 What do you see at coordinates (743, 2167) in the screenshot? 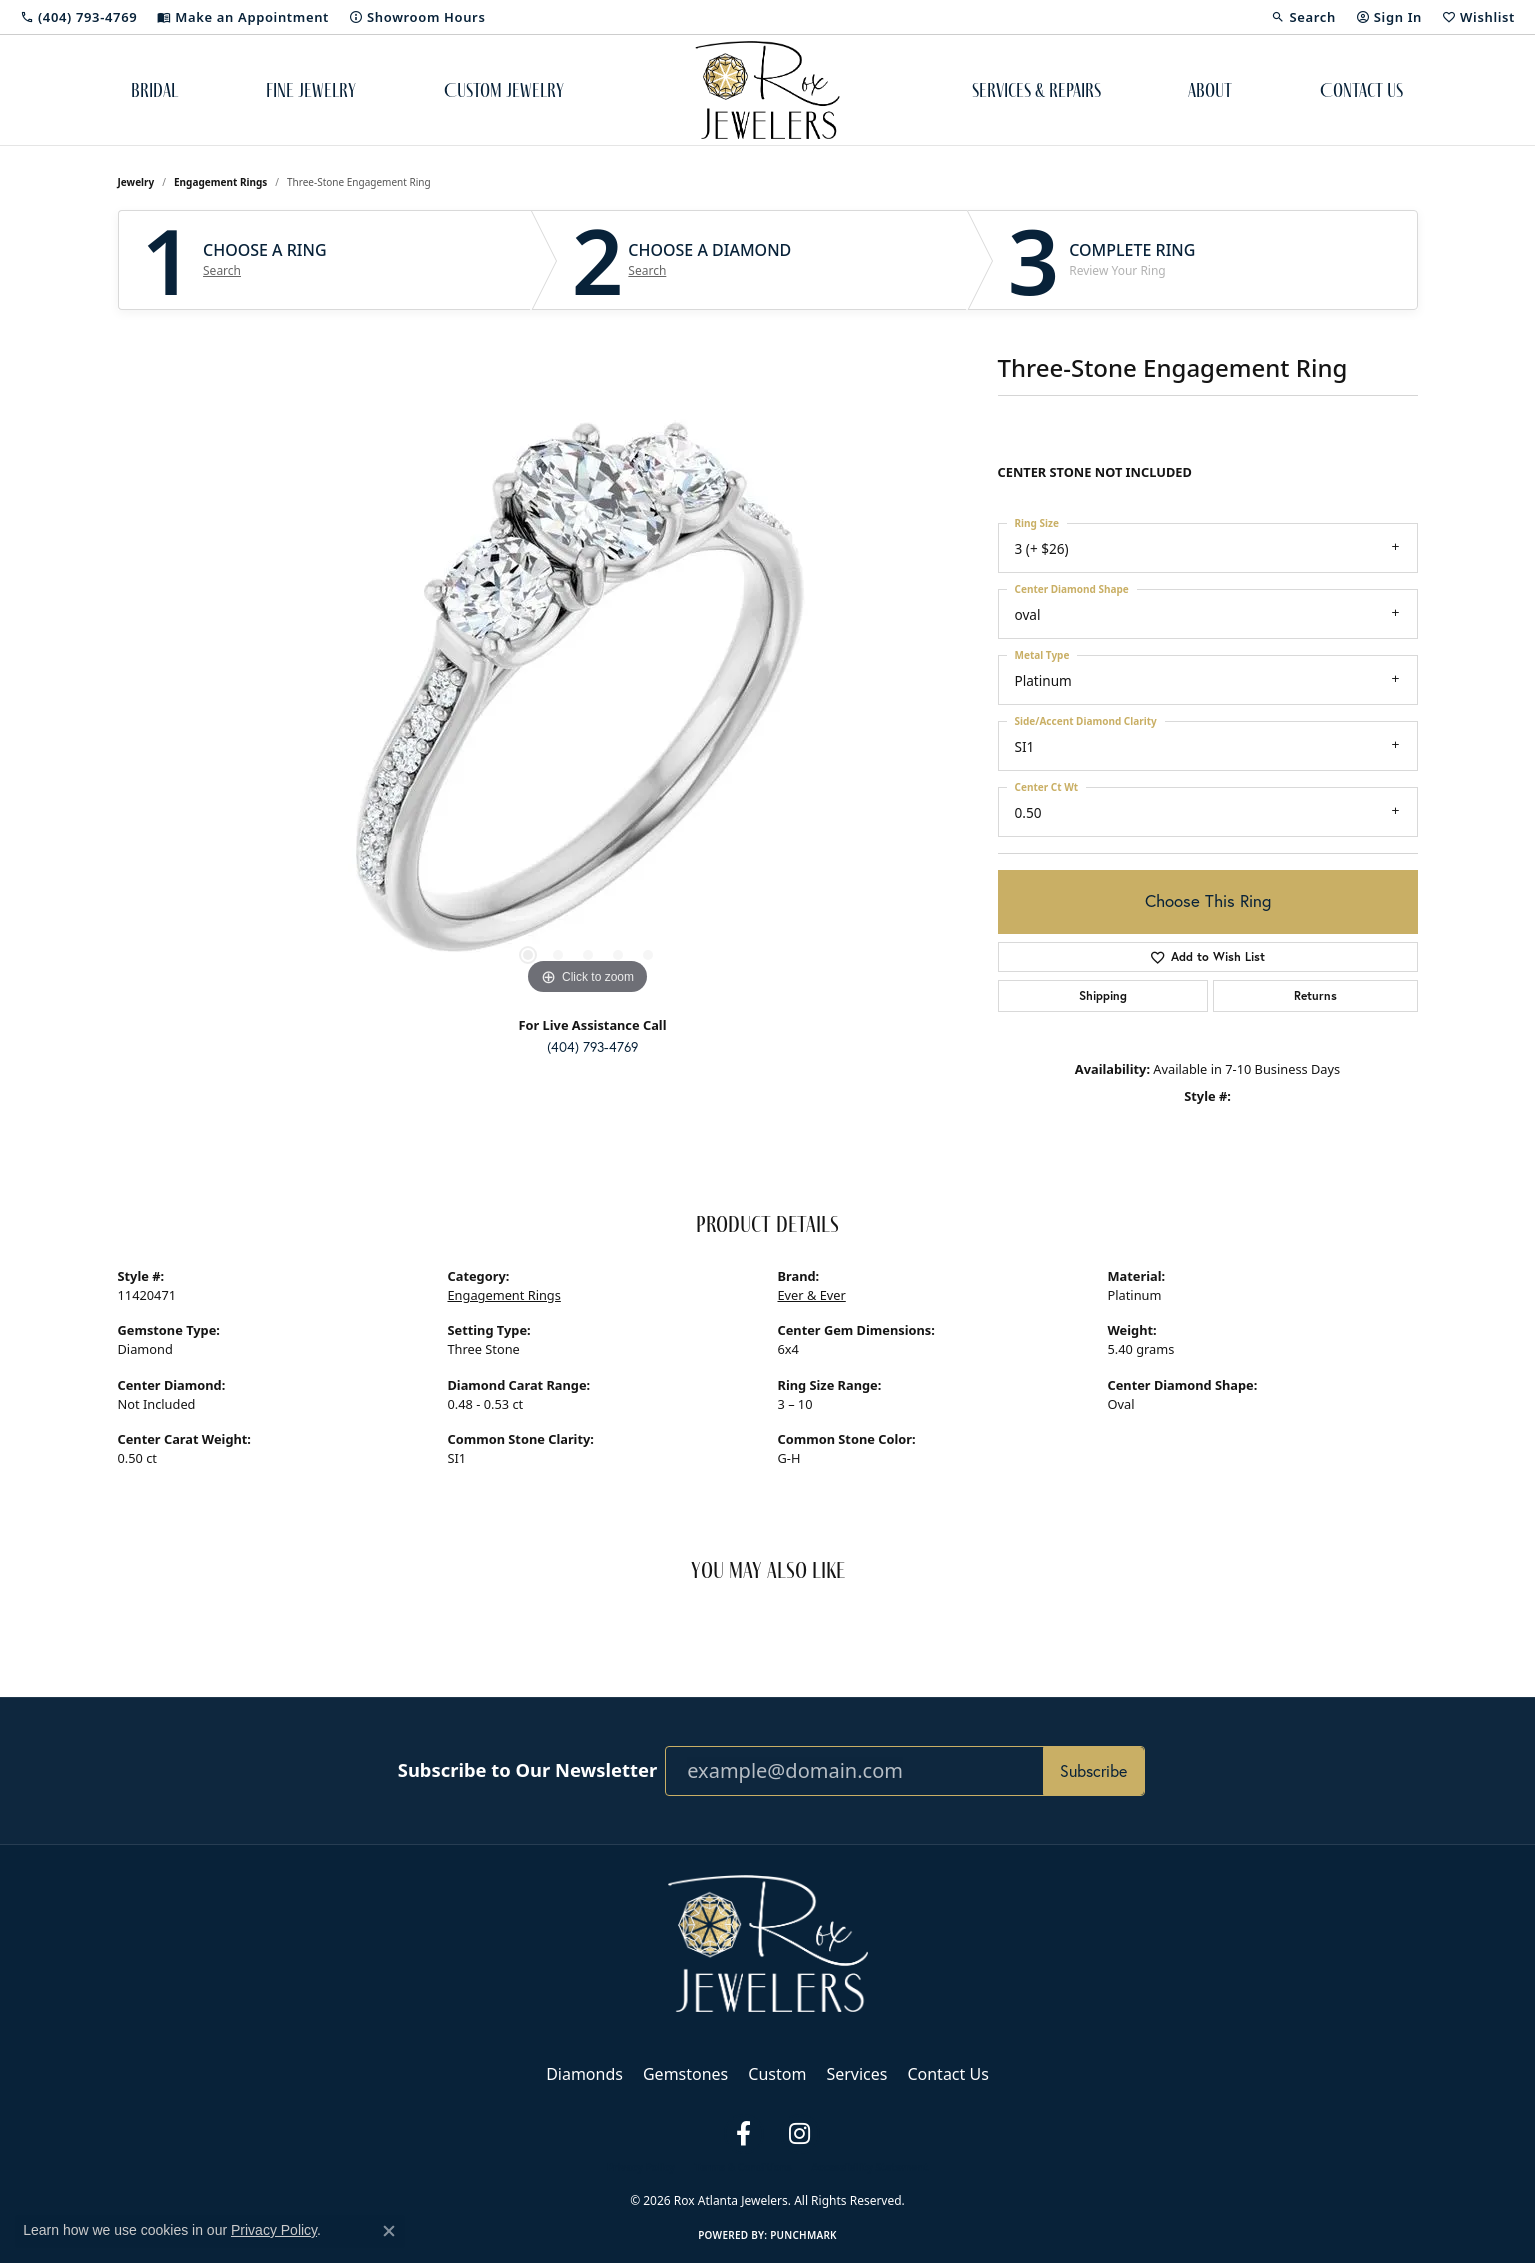
I see `Terms & Conditions` at bounding box center [743, 2167].